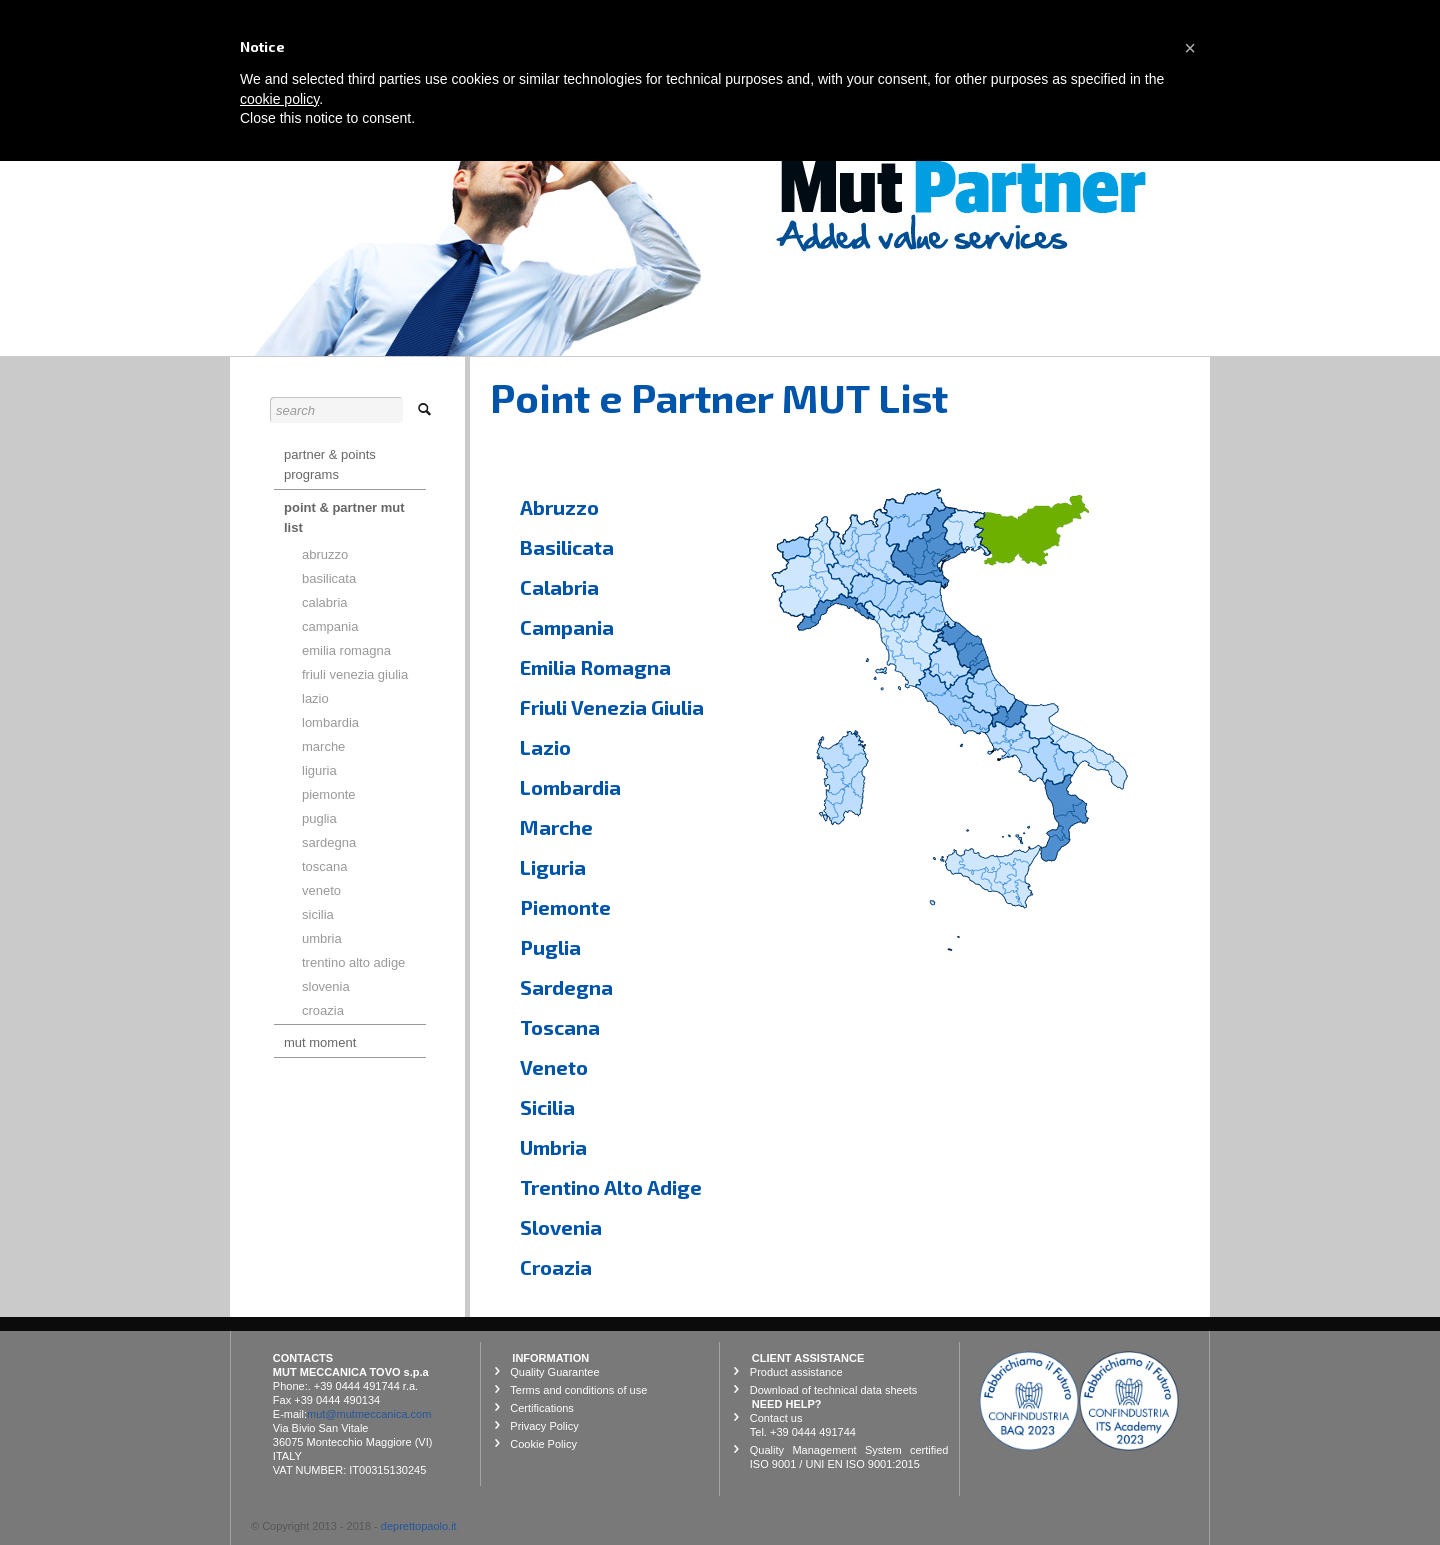  What do you see at coordinates (553, 867) in the screenshot?
I see `Liguria` at bounding box center [553, 867].